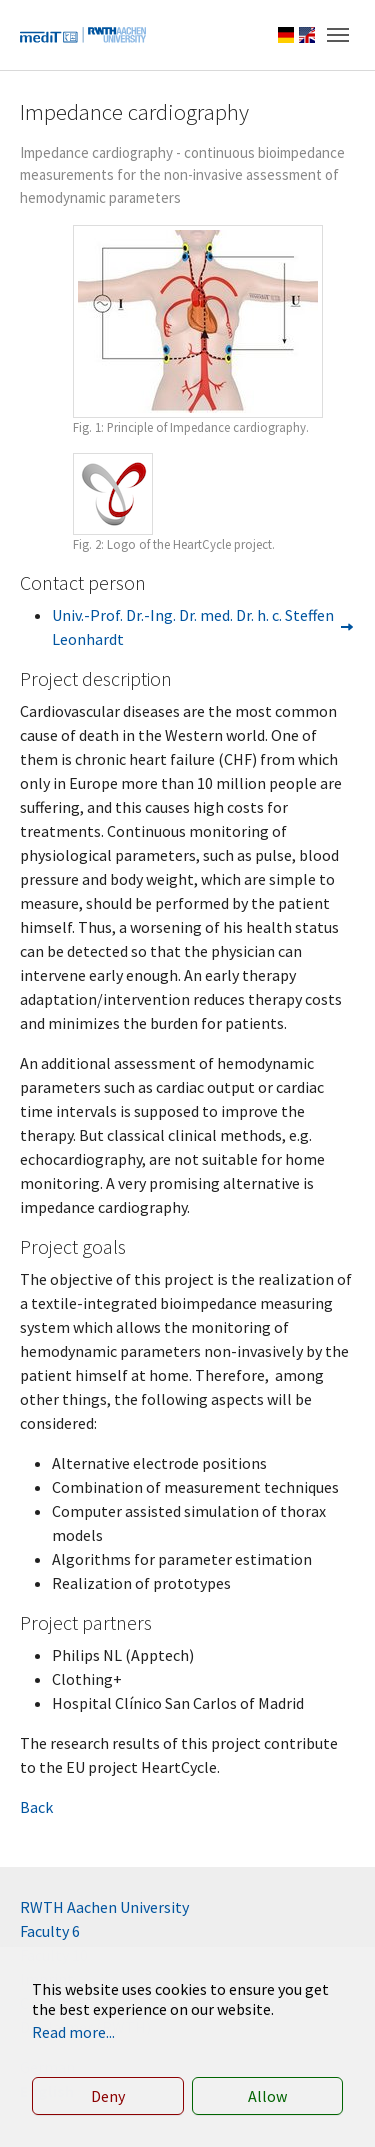 This screenshot has width=375, height=2147. I want to click on Read more... [button], so click(73, 2032).